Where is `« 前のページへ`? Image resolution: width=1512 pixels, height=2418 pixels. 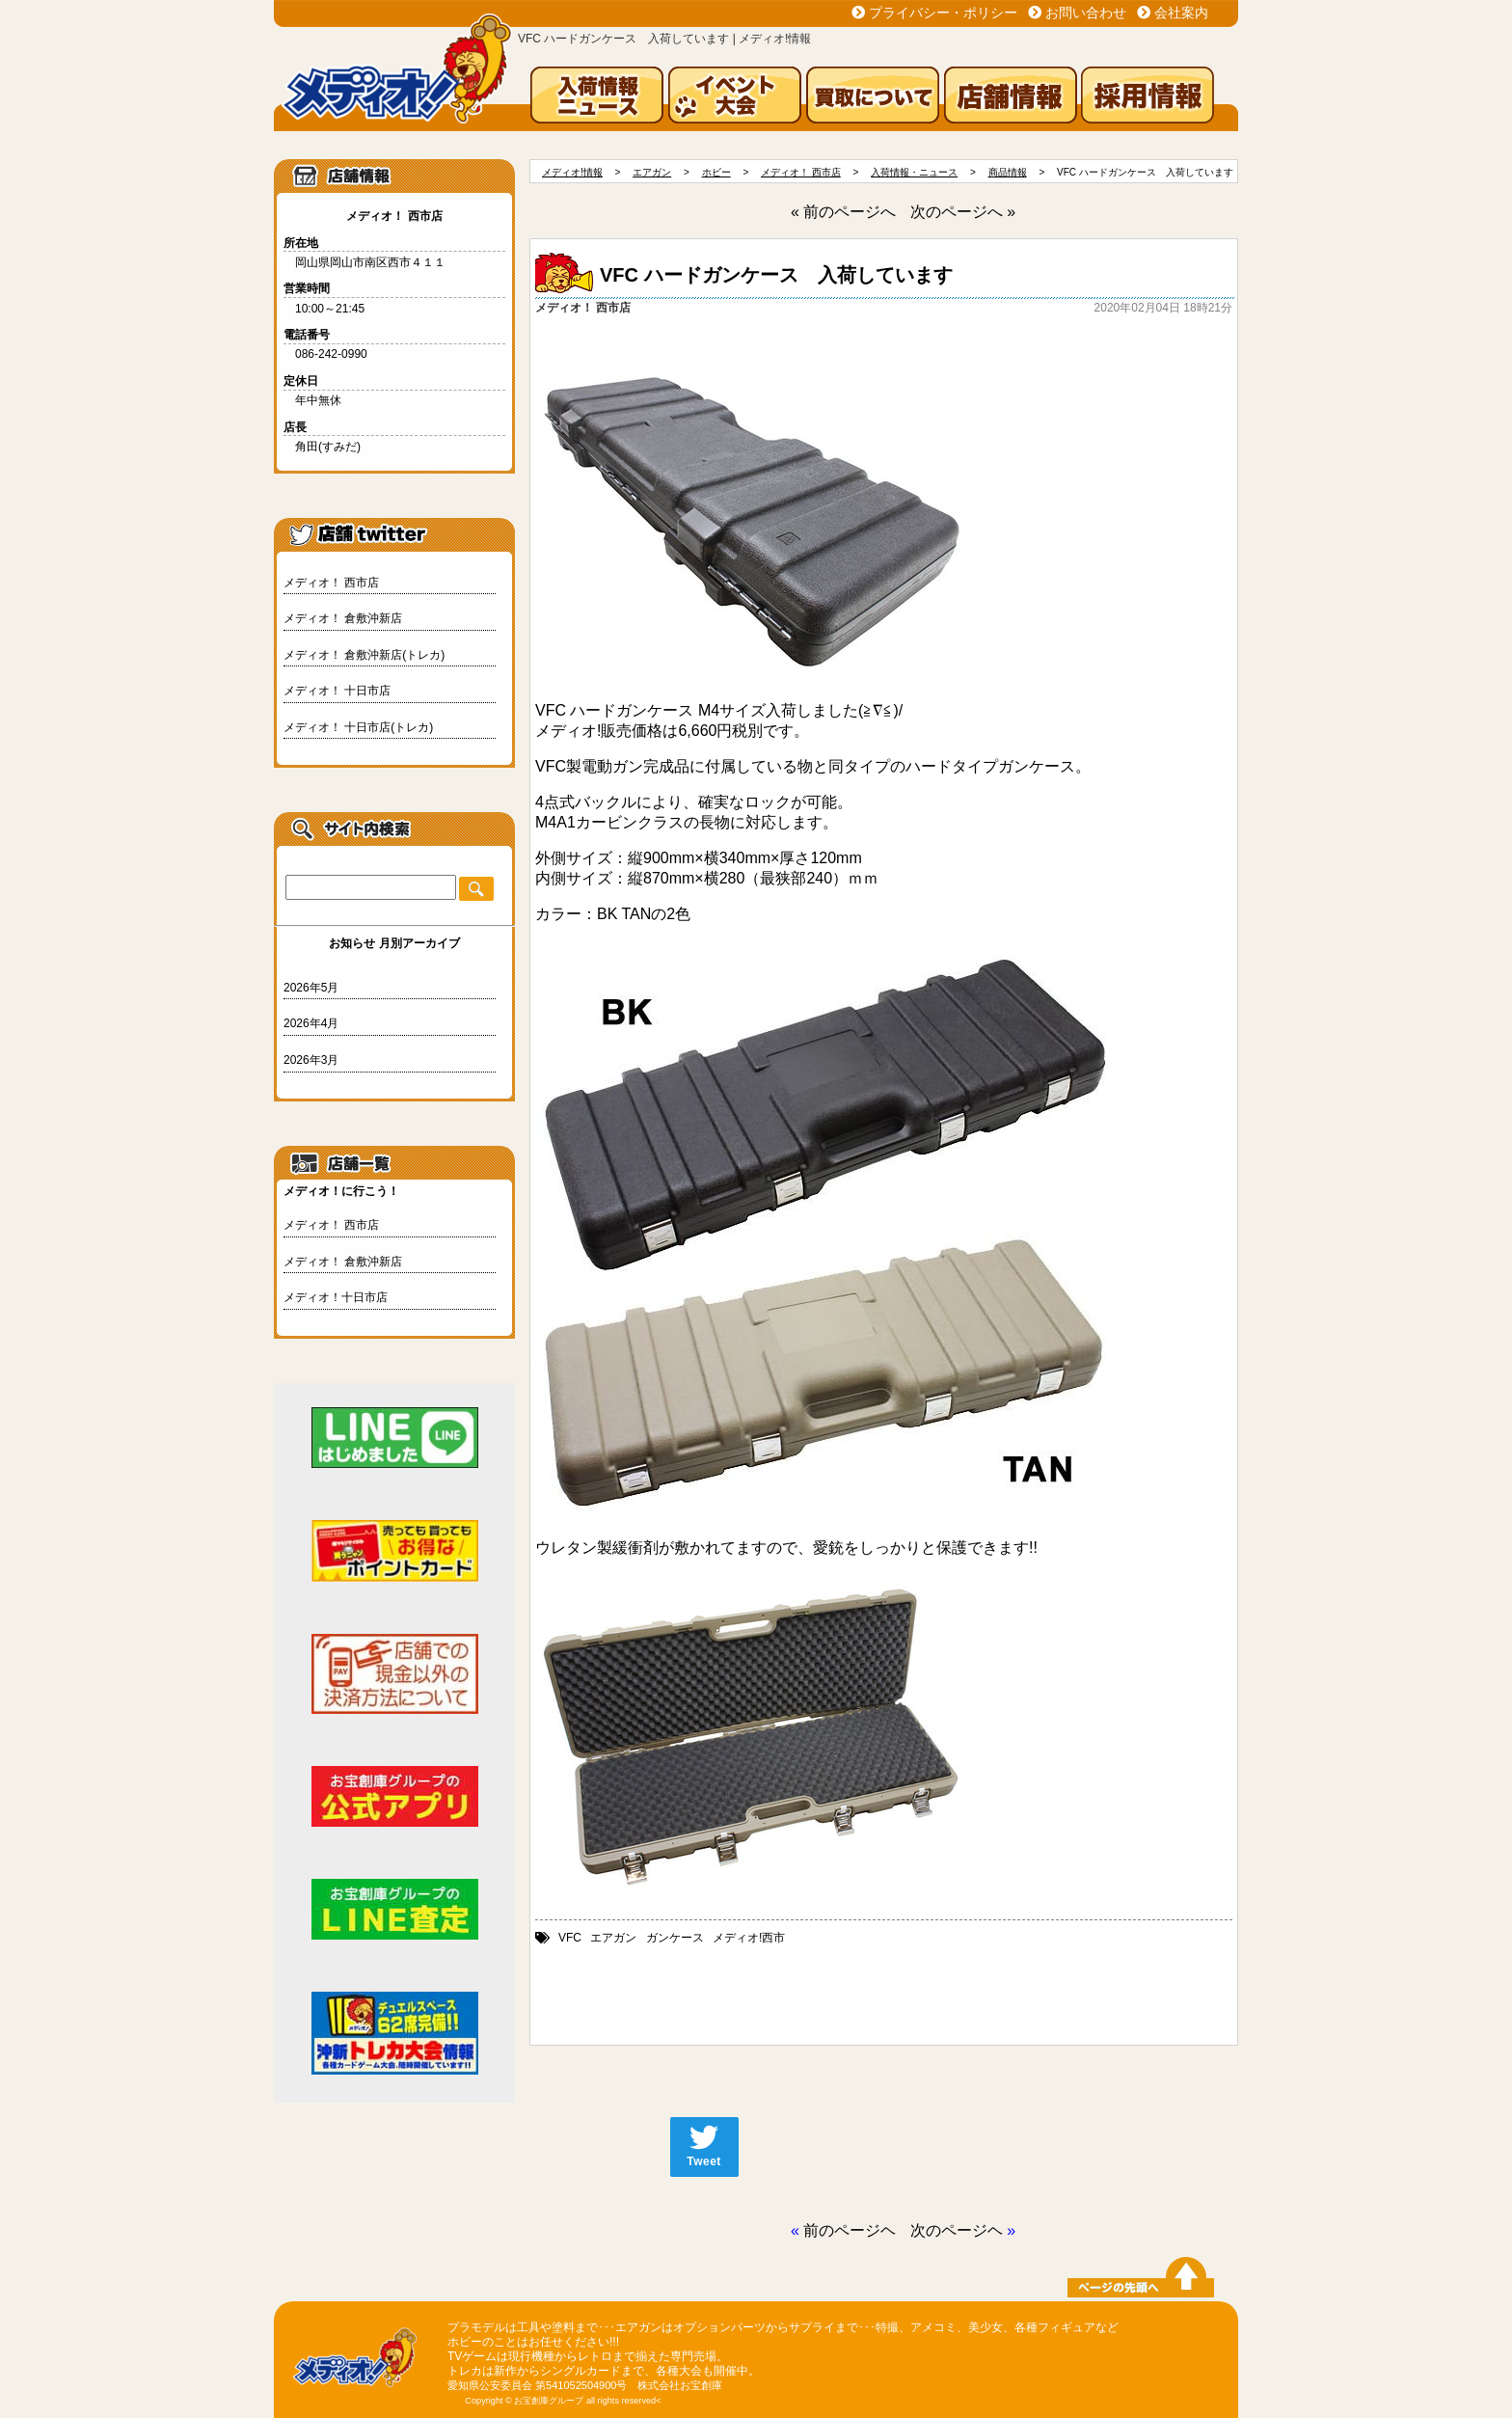 « 前のページへ is located at coordinates (843, 212).